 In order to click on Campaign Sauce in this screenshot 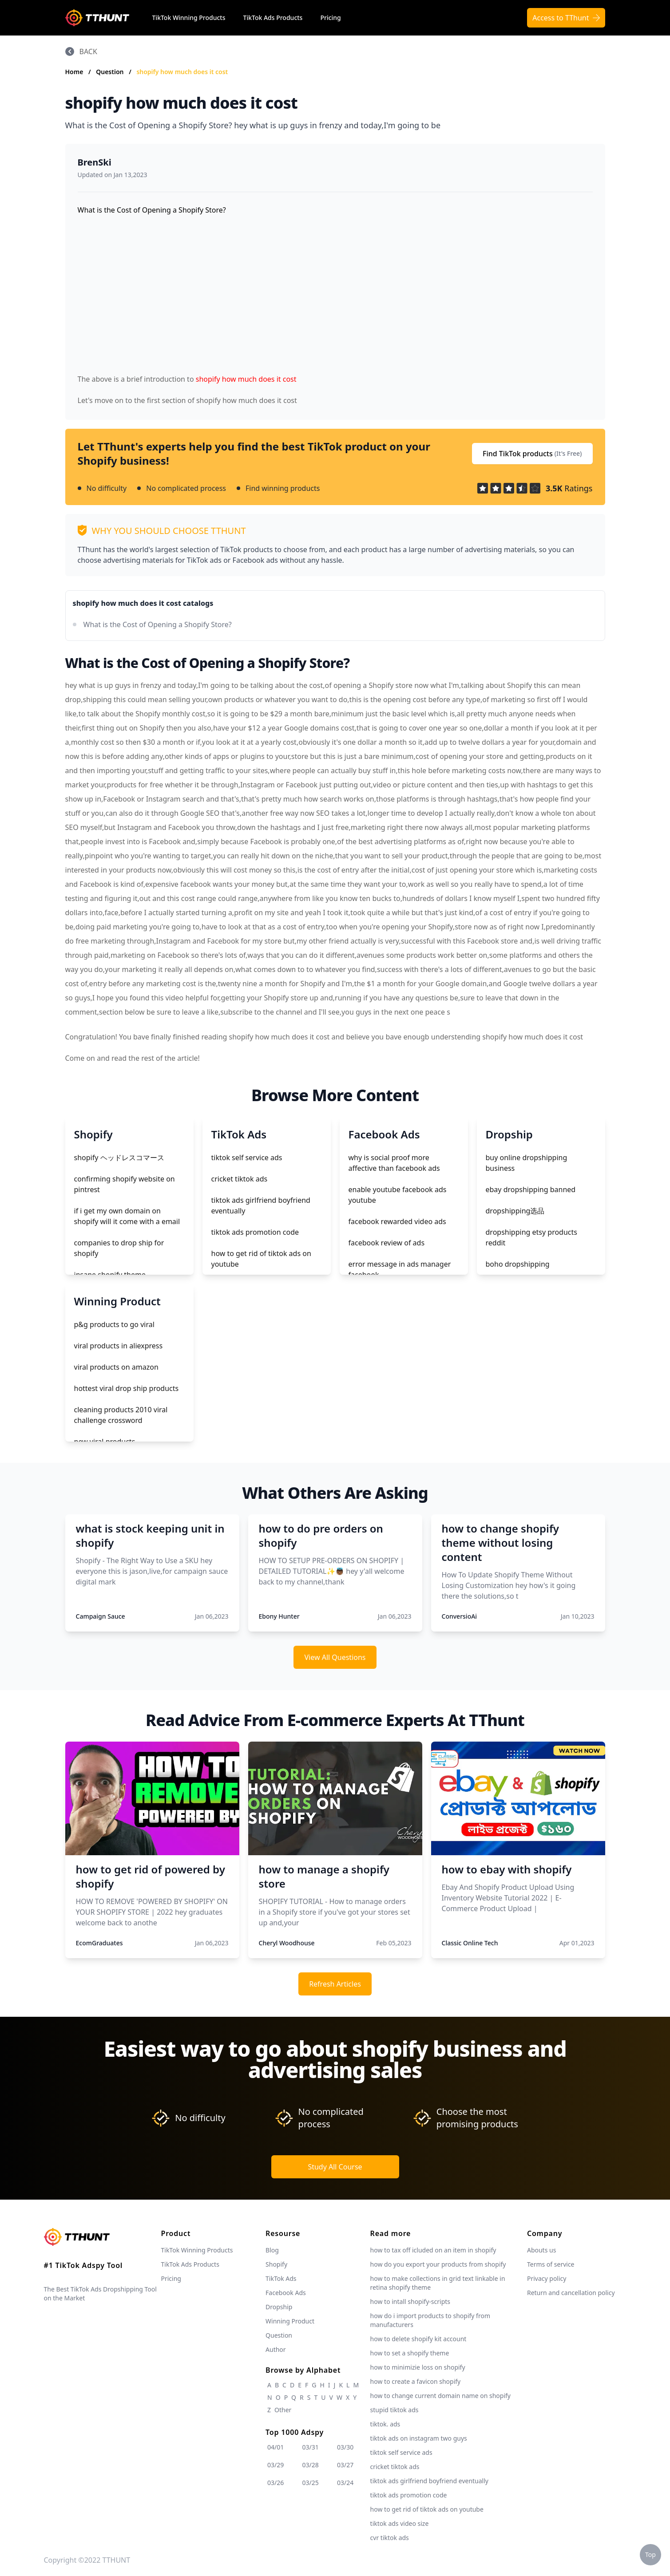, I will do `click(100, 1616)`.